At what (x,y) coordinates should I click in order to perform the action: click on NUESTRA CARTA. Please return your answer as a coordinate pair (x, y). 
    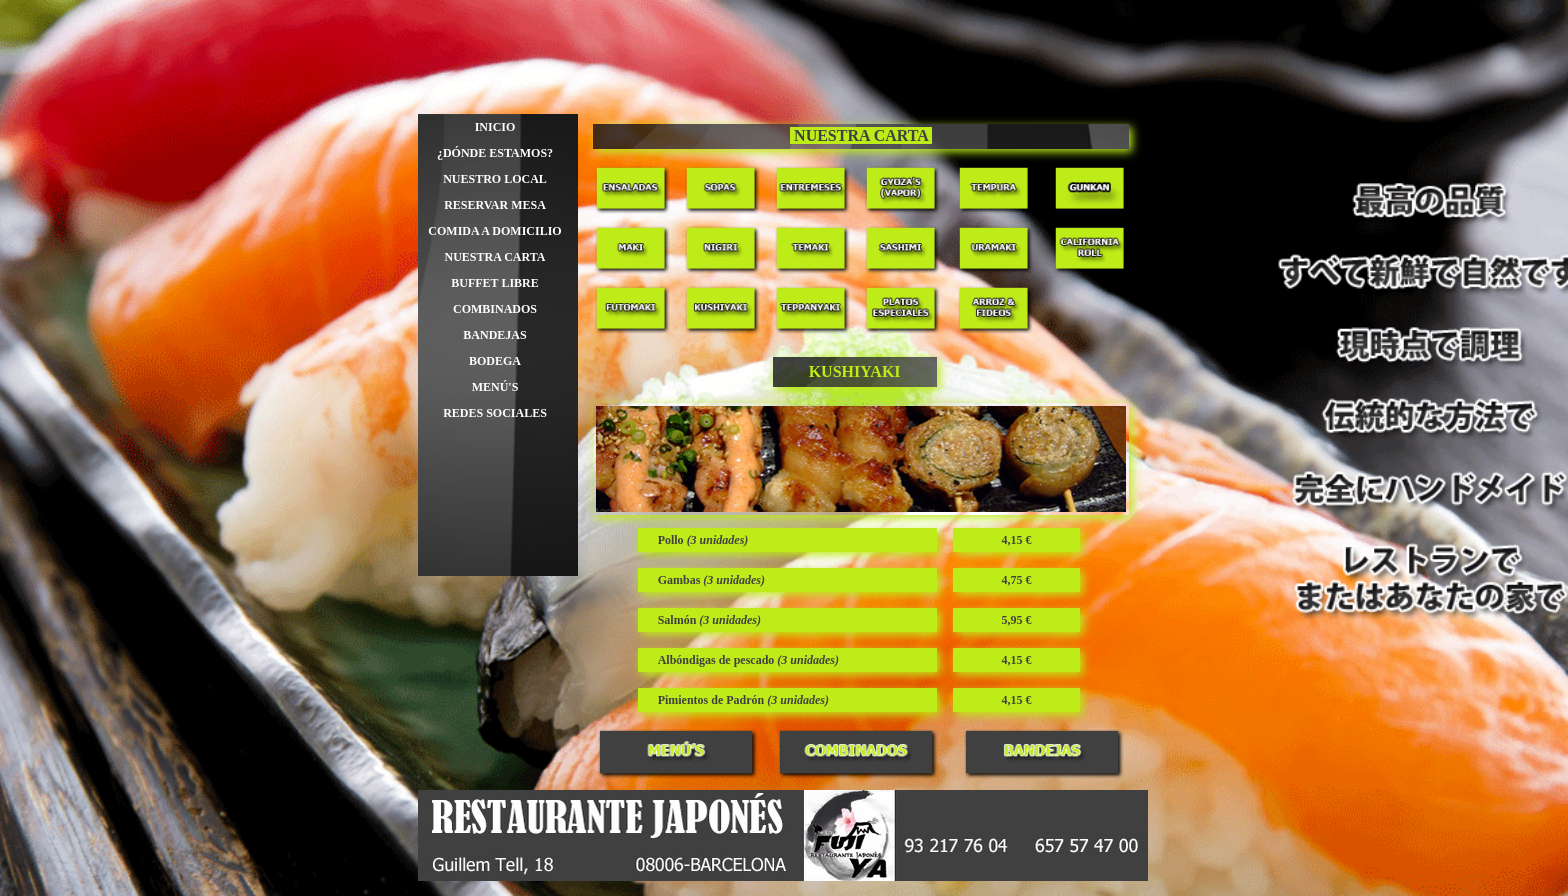
    Looking at the image, I should click on (494, 257).